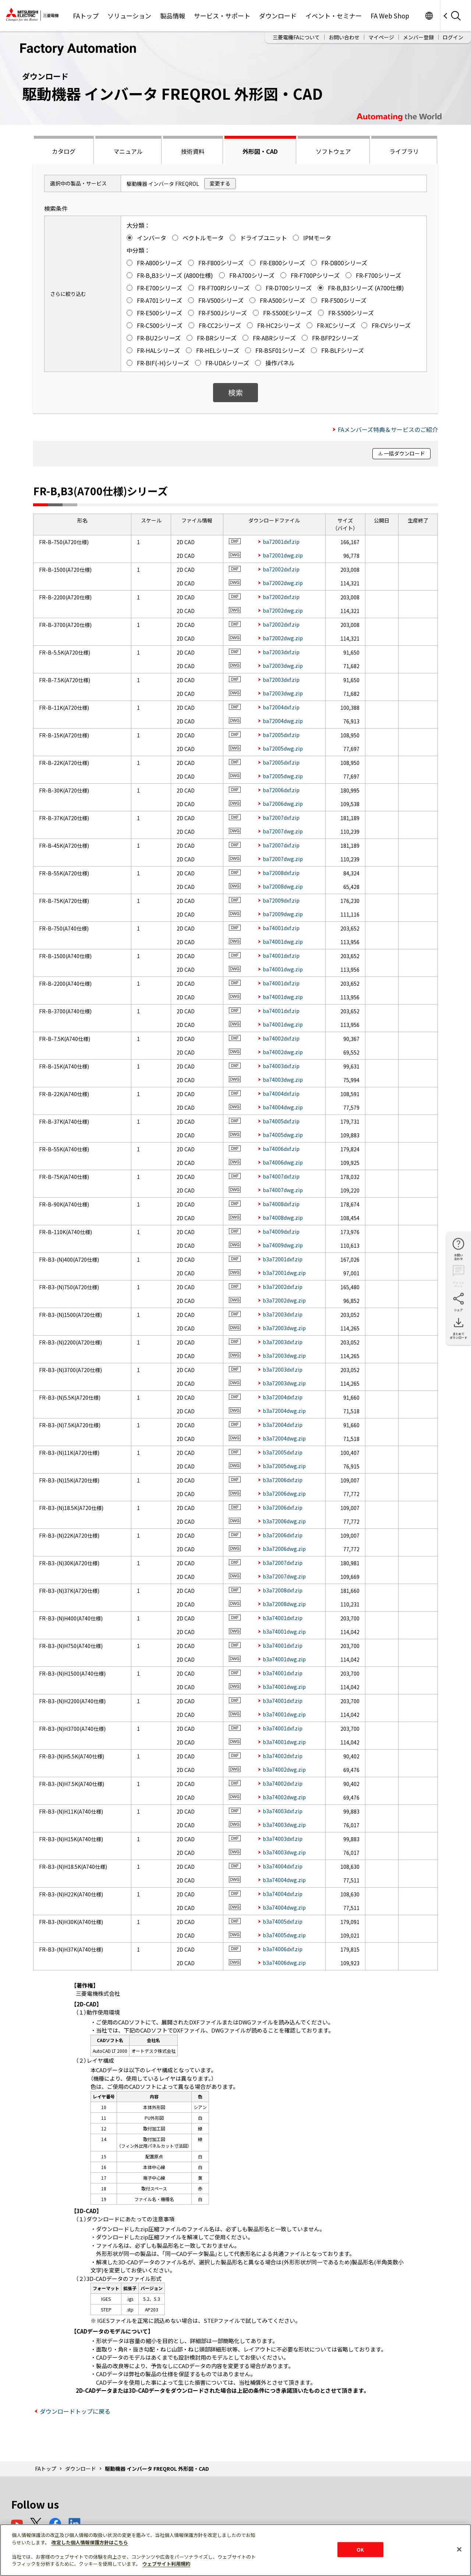  I want to click on b3a72007dwg.zip, so click(284, 1576).